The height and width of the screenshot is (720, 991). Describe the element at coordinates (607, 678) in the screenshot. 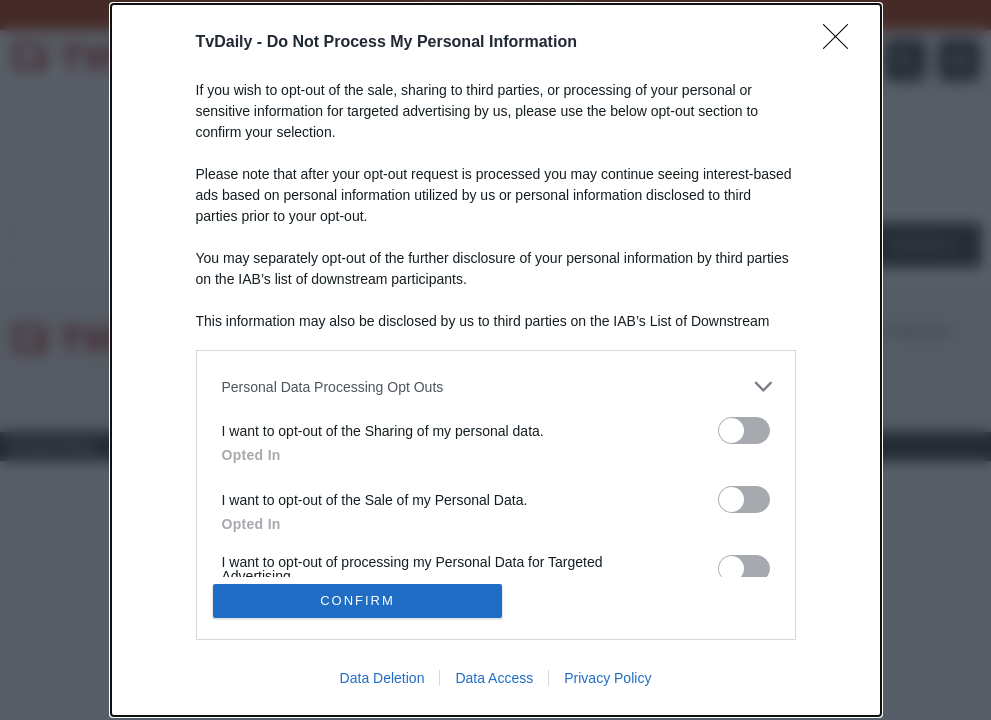

I see `Privacy Policy` at that location.